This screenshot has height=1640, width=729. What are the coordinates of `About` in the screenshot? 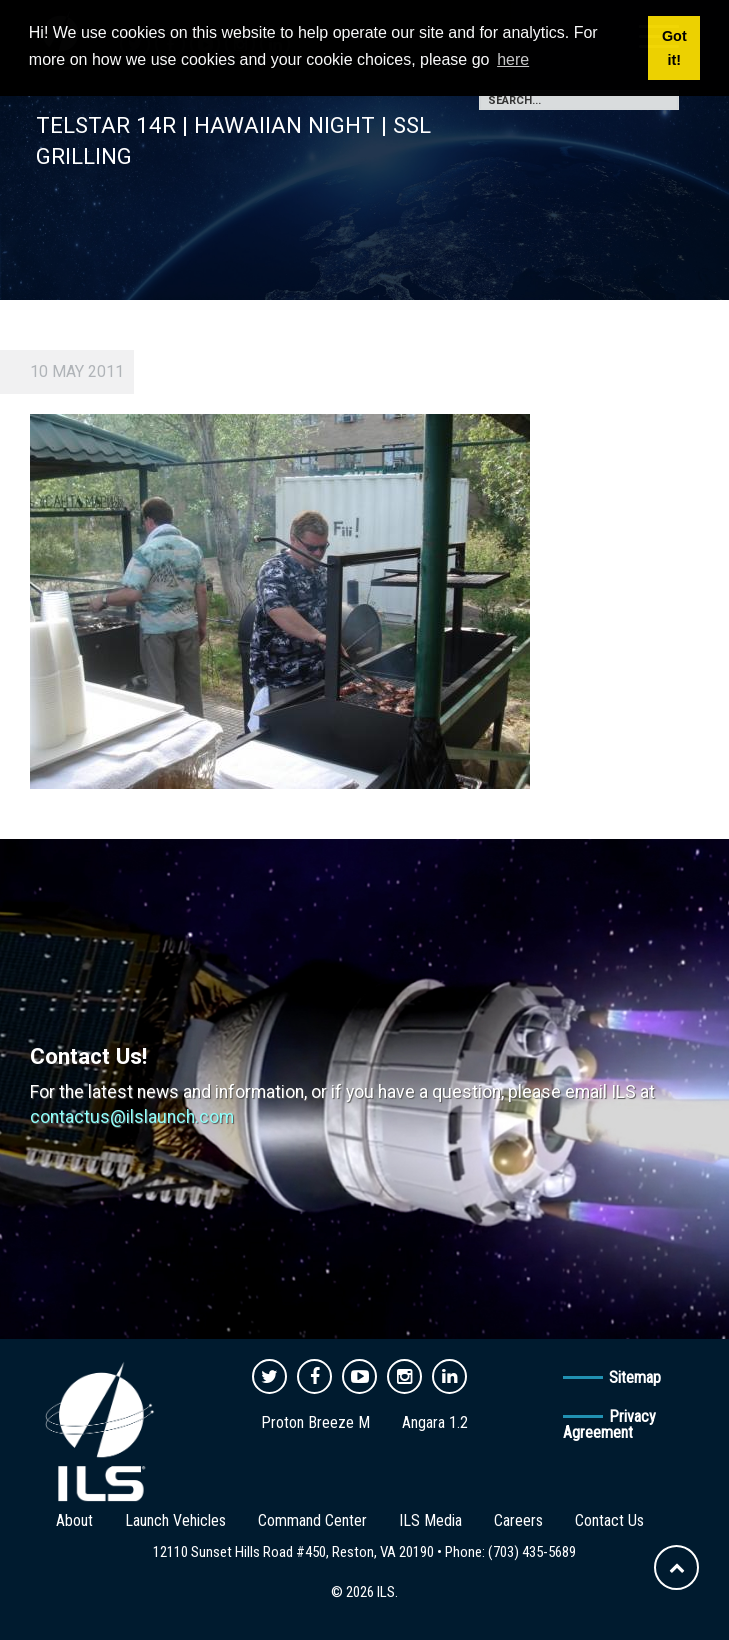 It's located at (74, 1520).